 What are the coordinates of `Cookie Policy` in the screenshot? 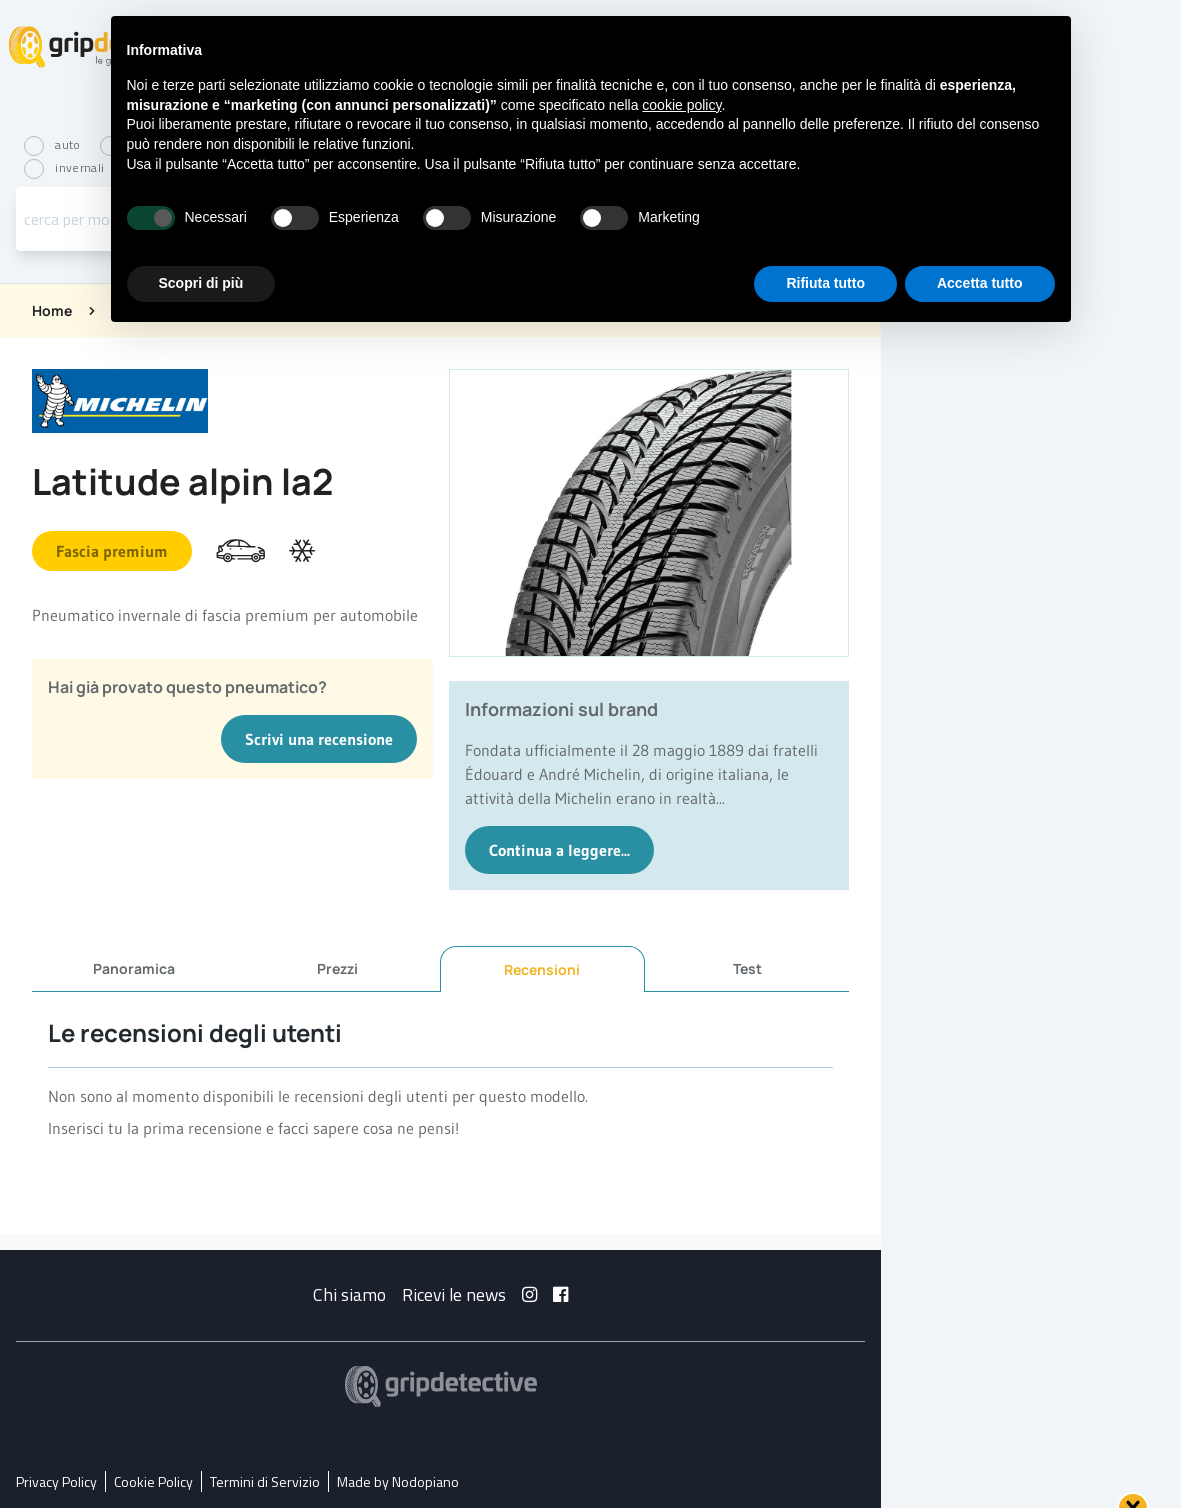 It's located at (153, 1481).